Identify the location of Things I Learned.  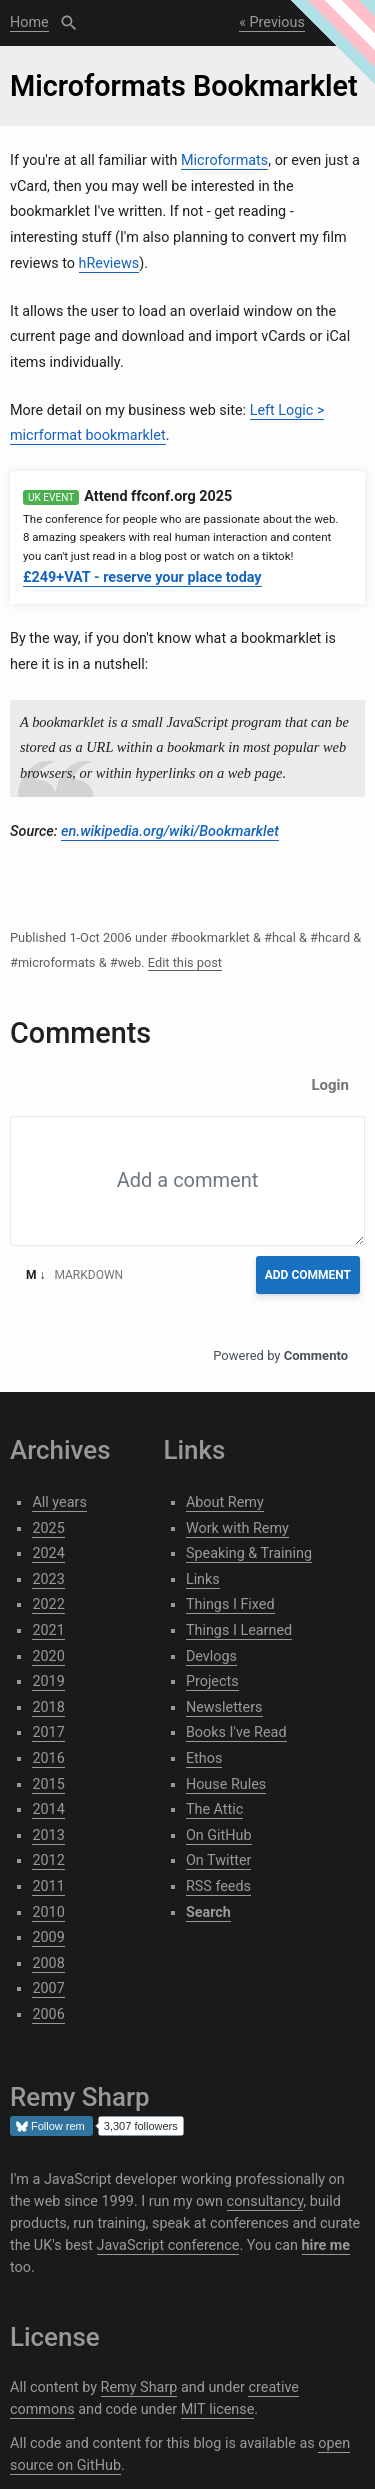
(239, 1630).